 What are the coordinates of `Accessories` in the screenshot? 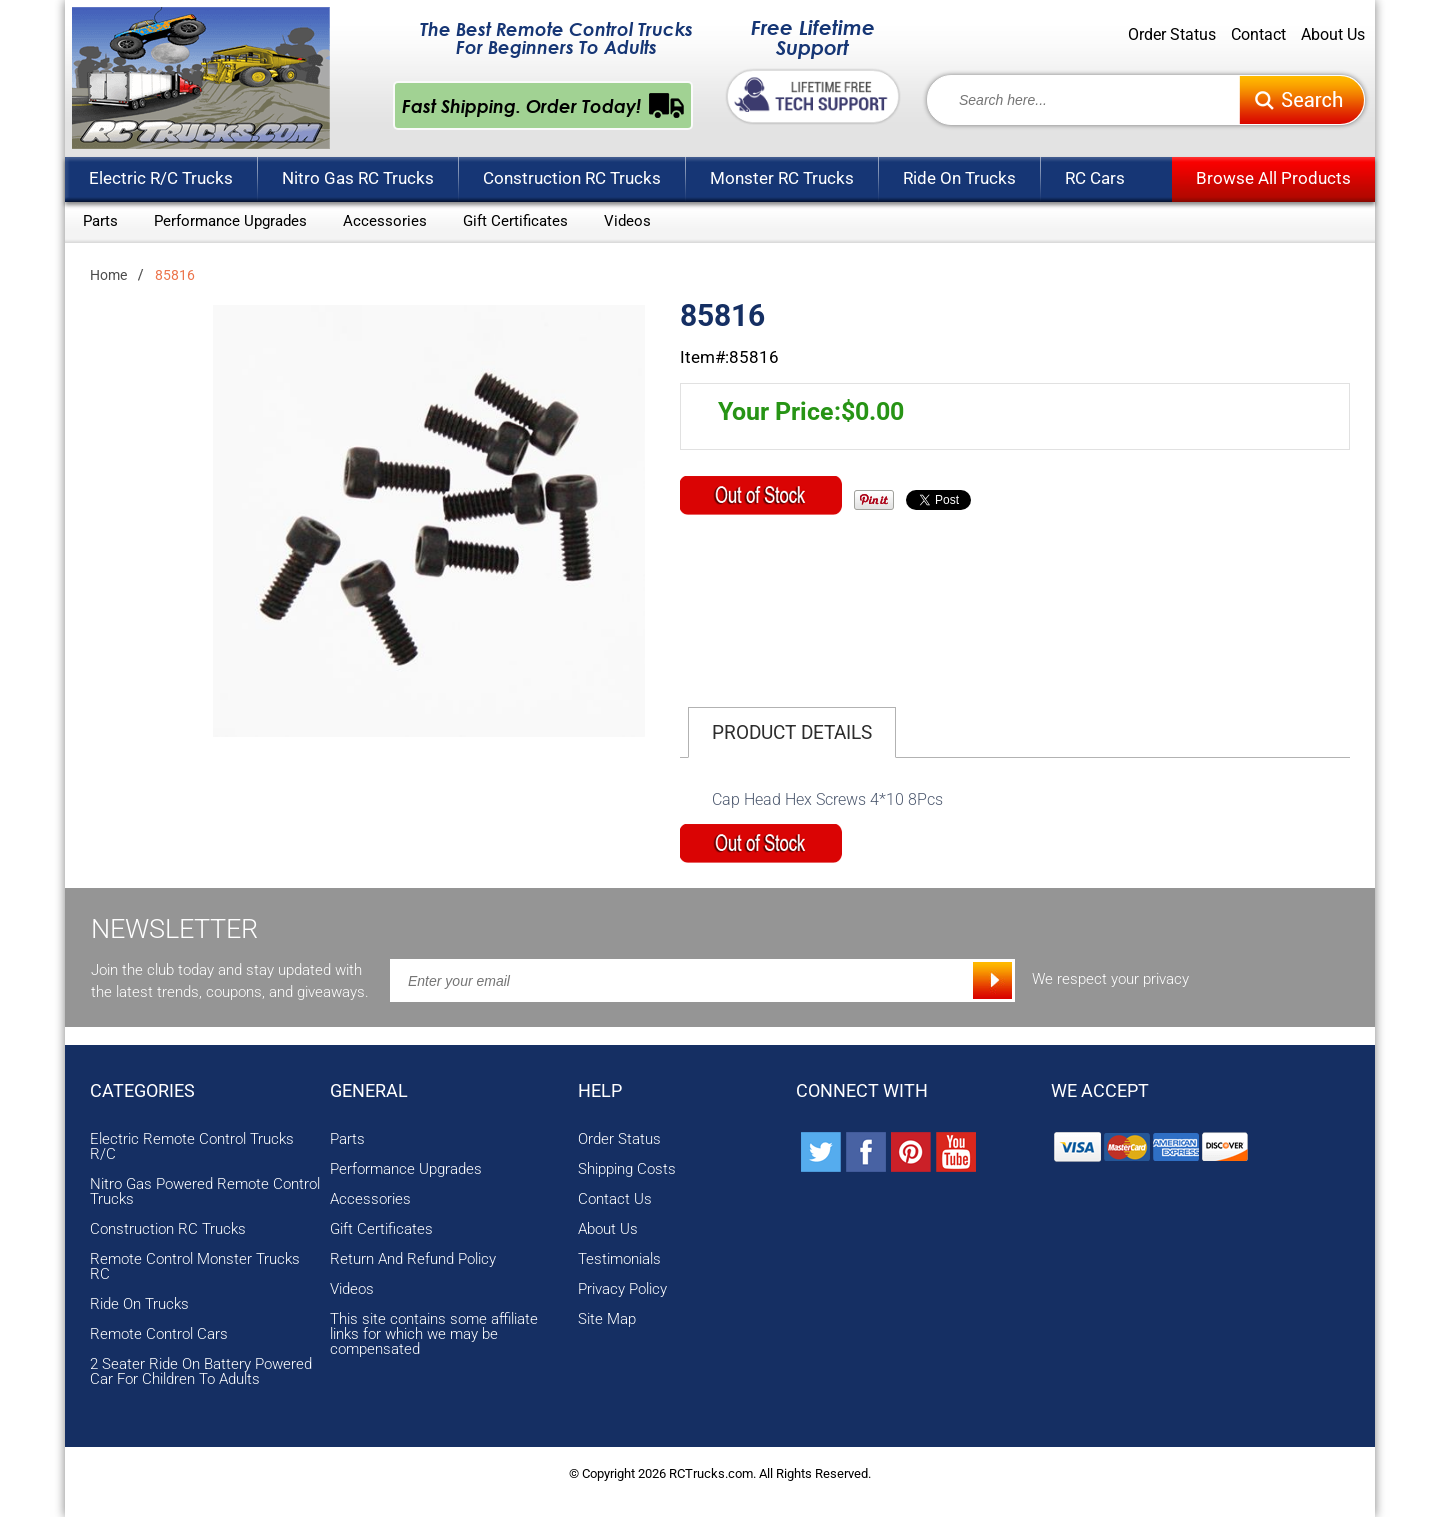 It's located at (385, 221).